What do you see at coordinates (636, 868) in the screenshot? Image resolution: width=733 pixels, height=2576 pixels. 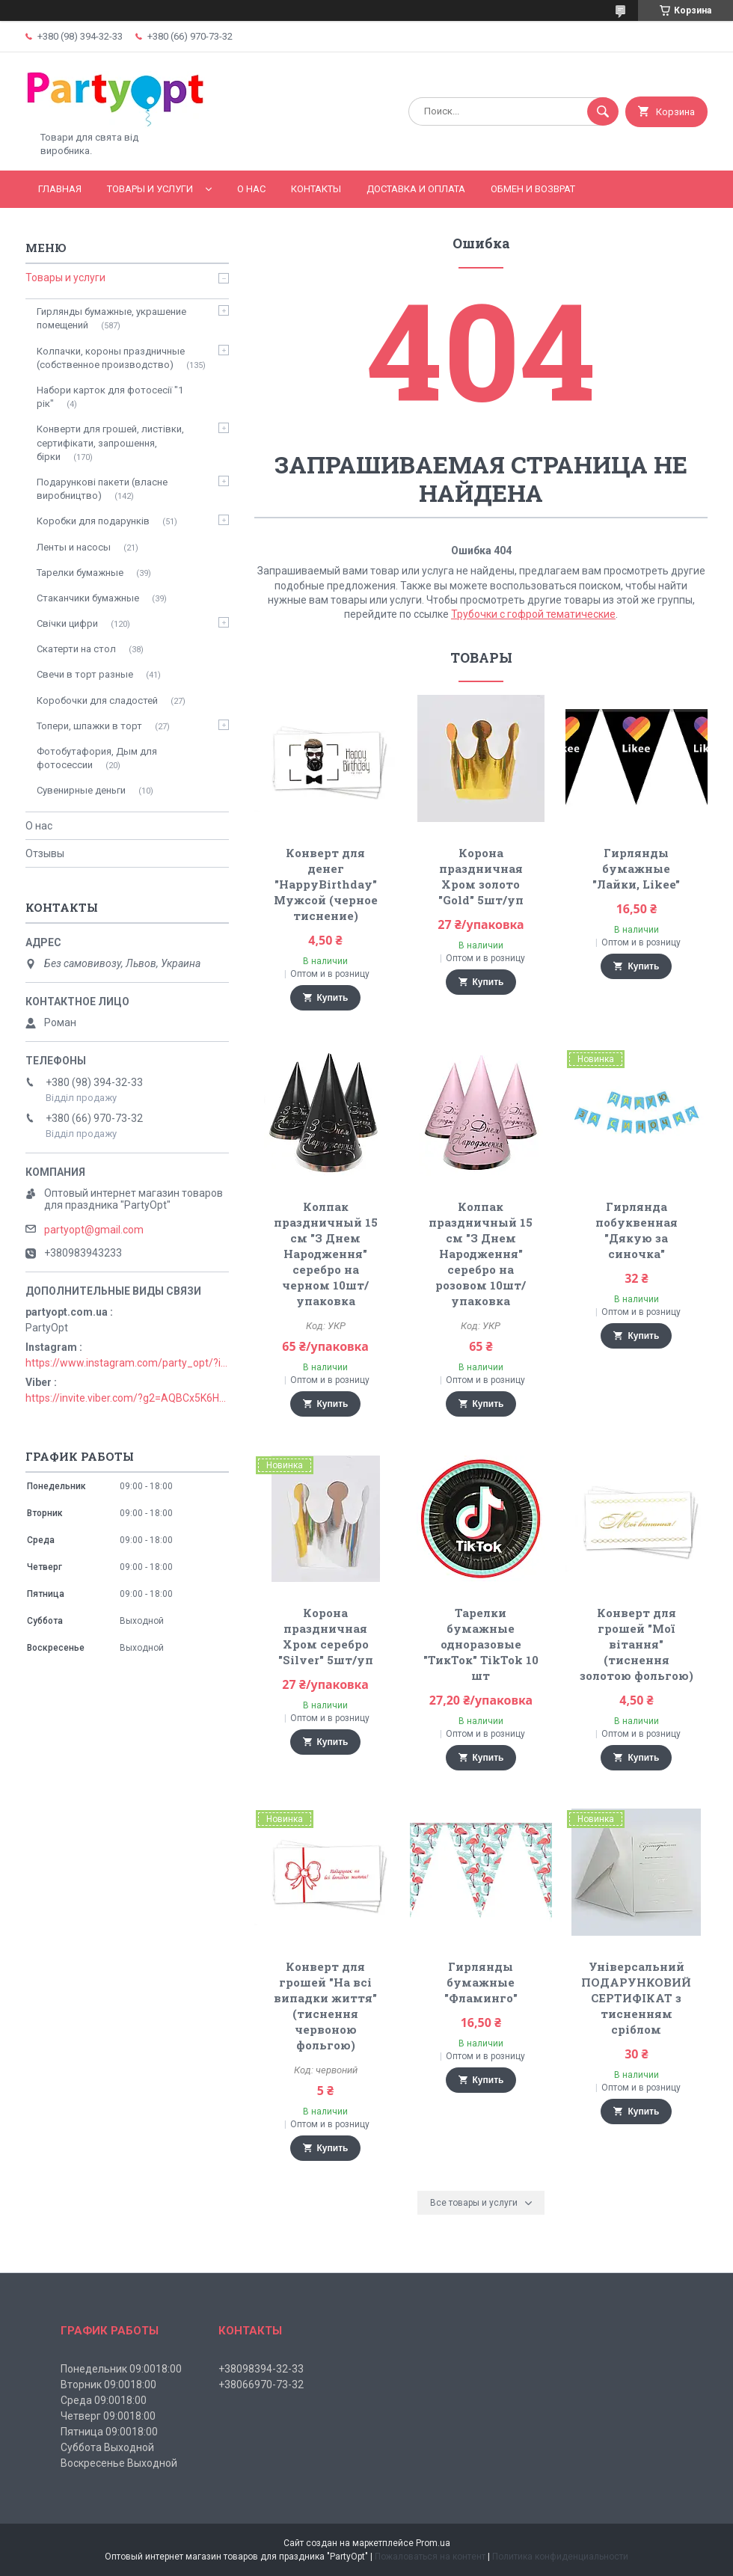 I see `Гирлянды бумажные "Лайки, Likee"` at bounding box center [636, 868].